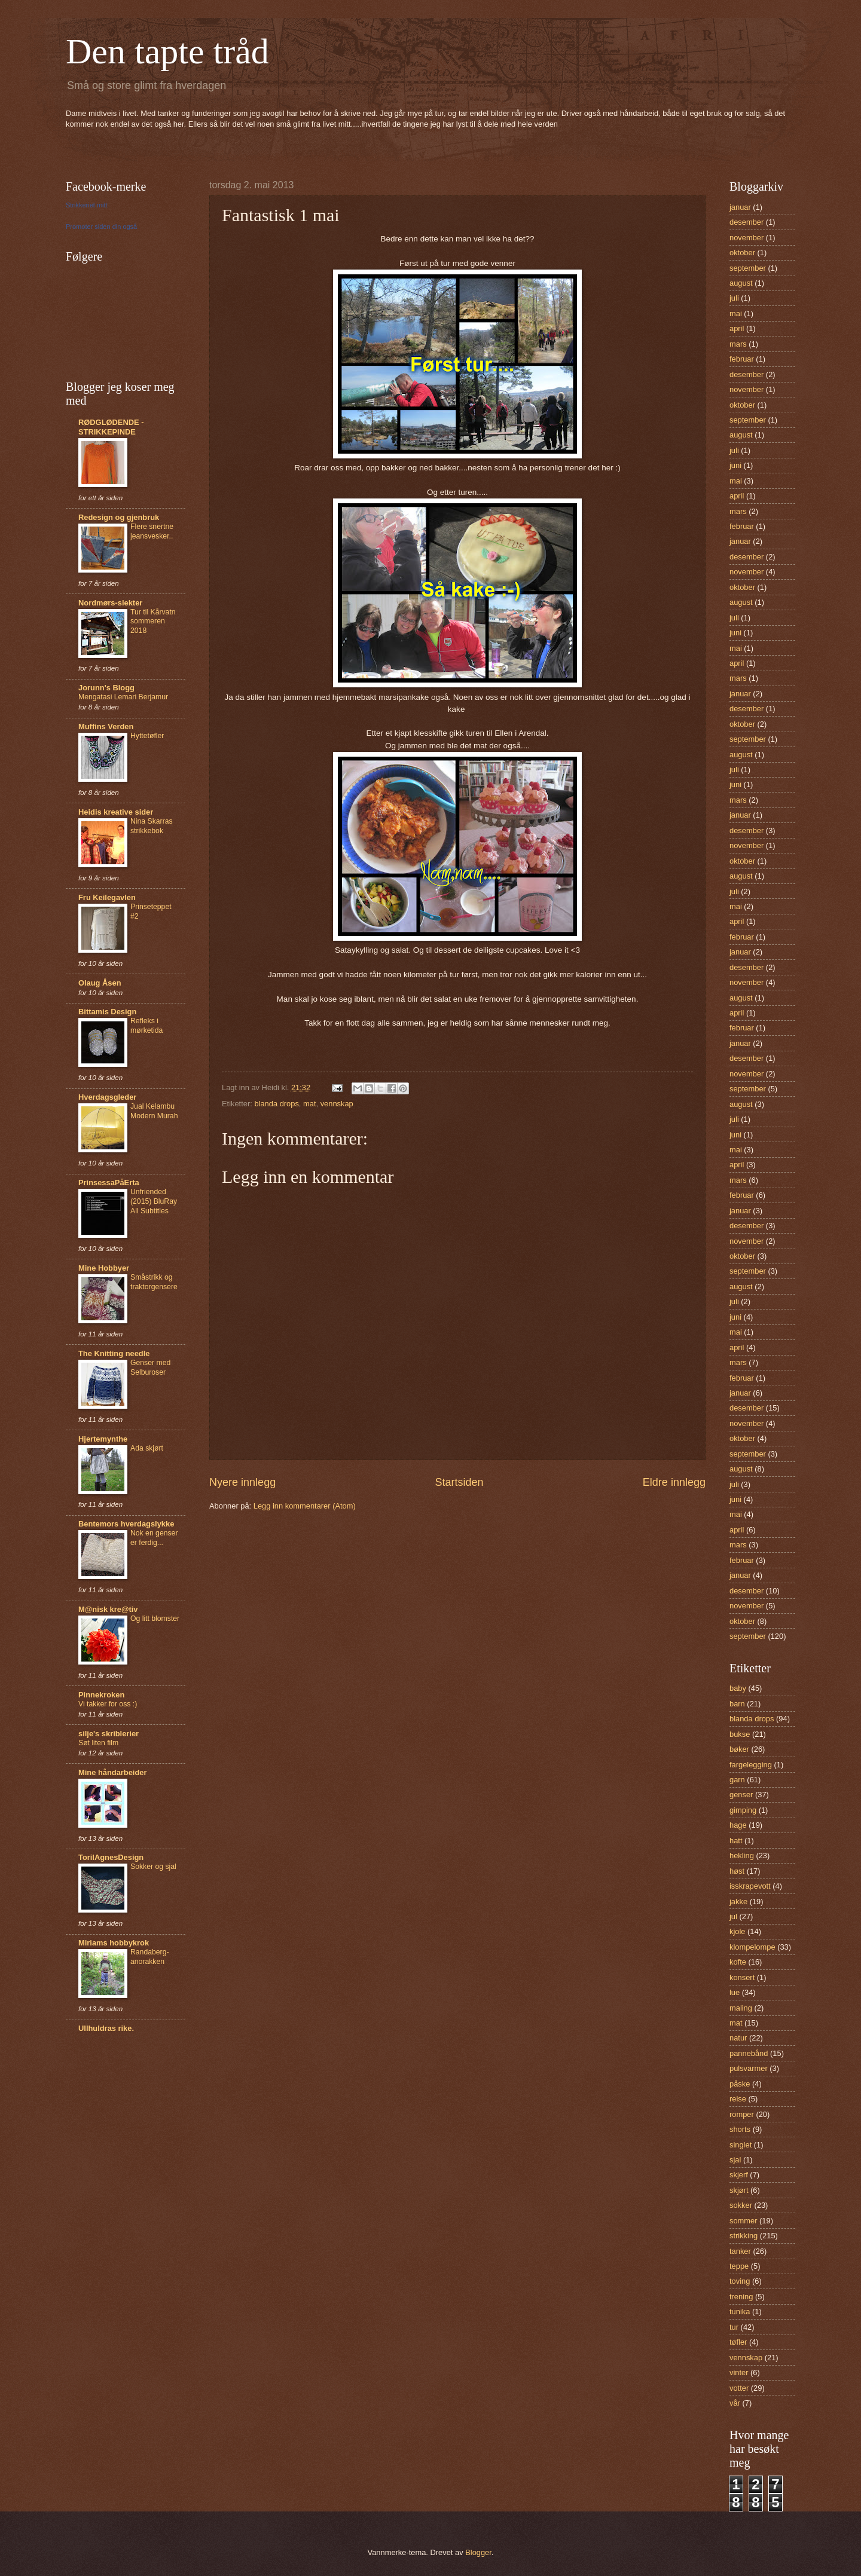 This screenshot has height=2576, width=861. Describe the element at coordinates (739, 1749) in the screenshot. I see `bøker` at that location.